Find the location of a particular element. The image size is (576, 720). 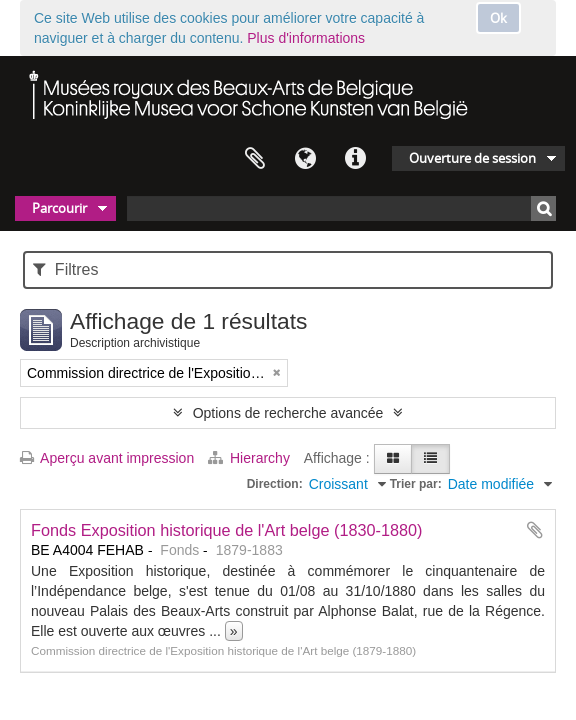

Parcourir is located at coordinates (59, 208).